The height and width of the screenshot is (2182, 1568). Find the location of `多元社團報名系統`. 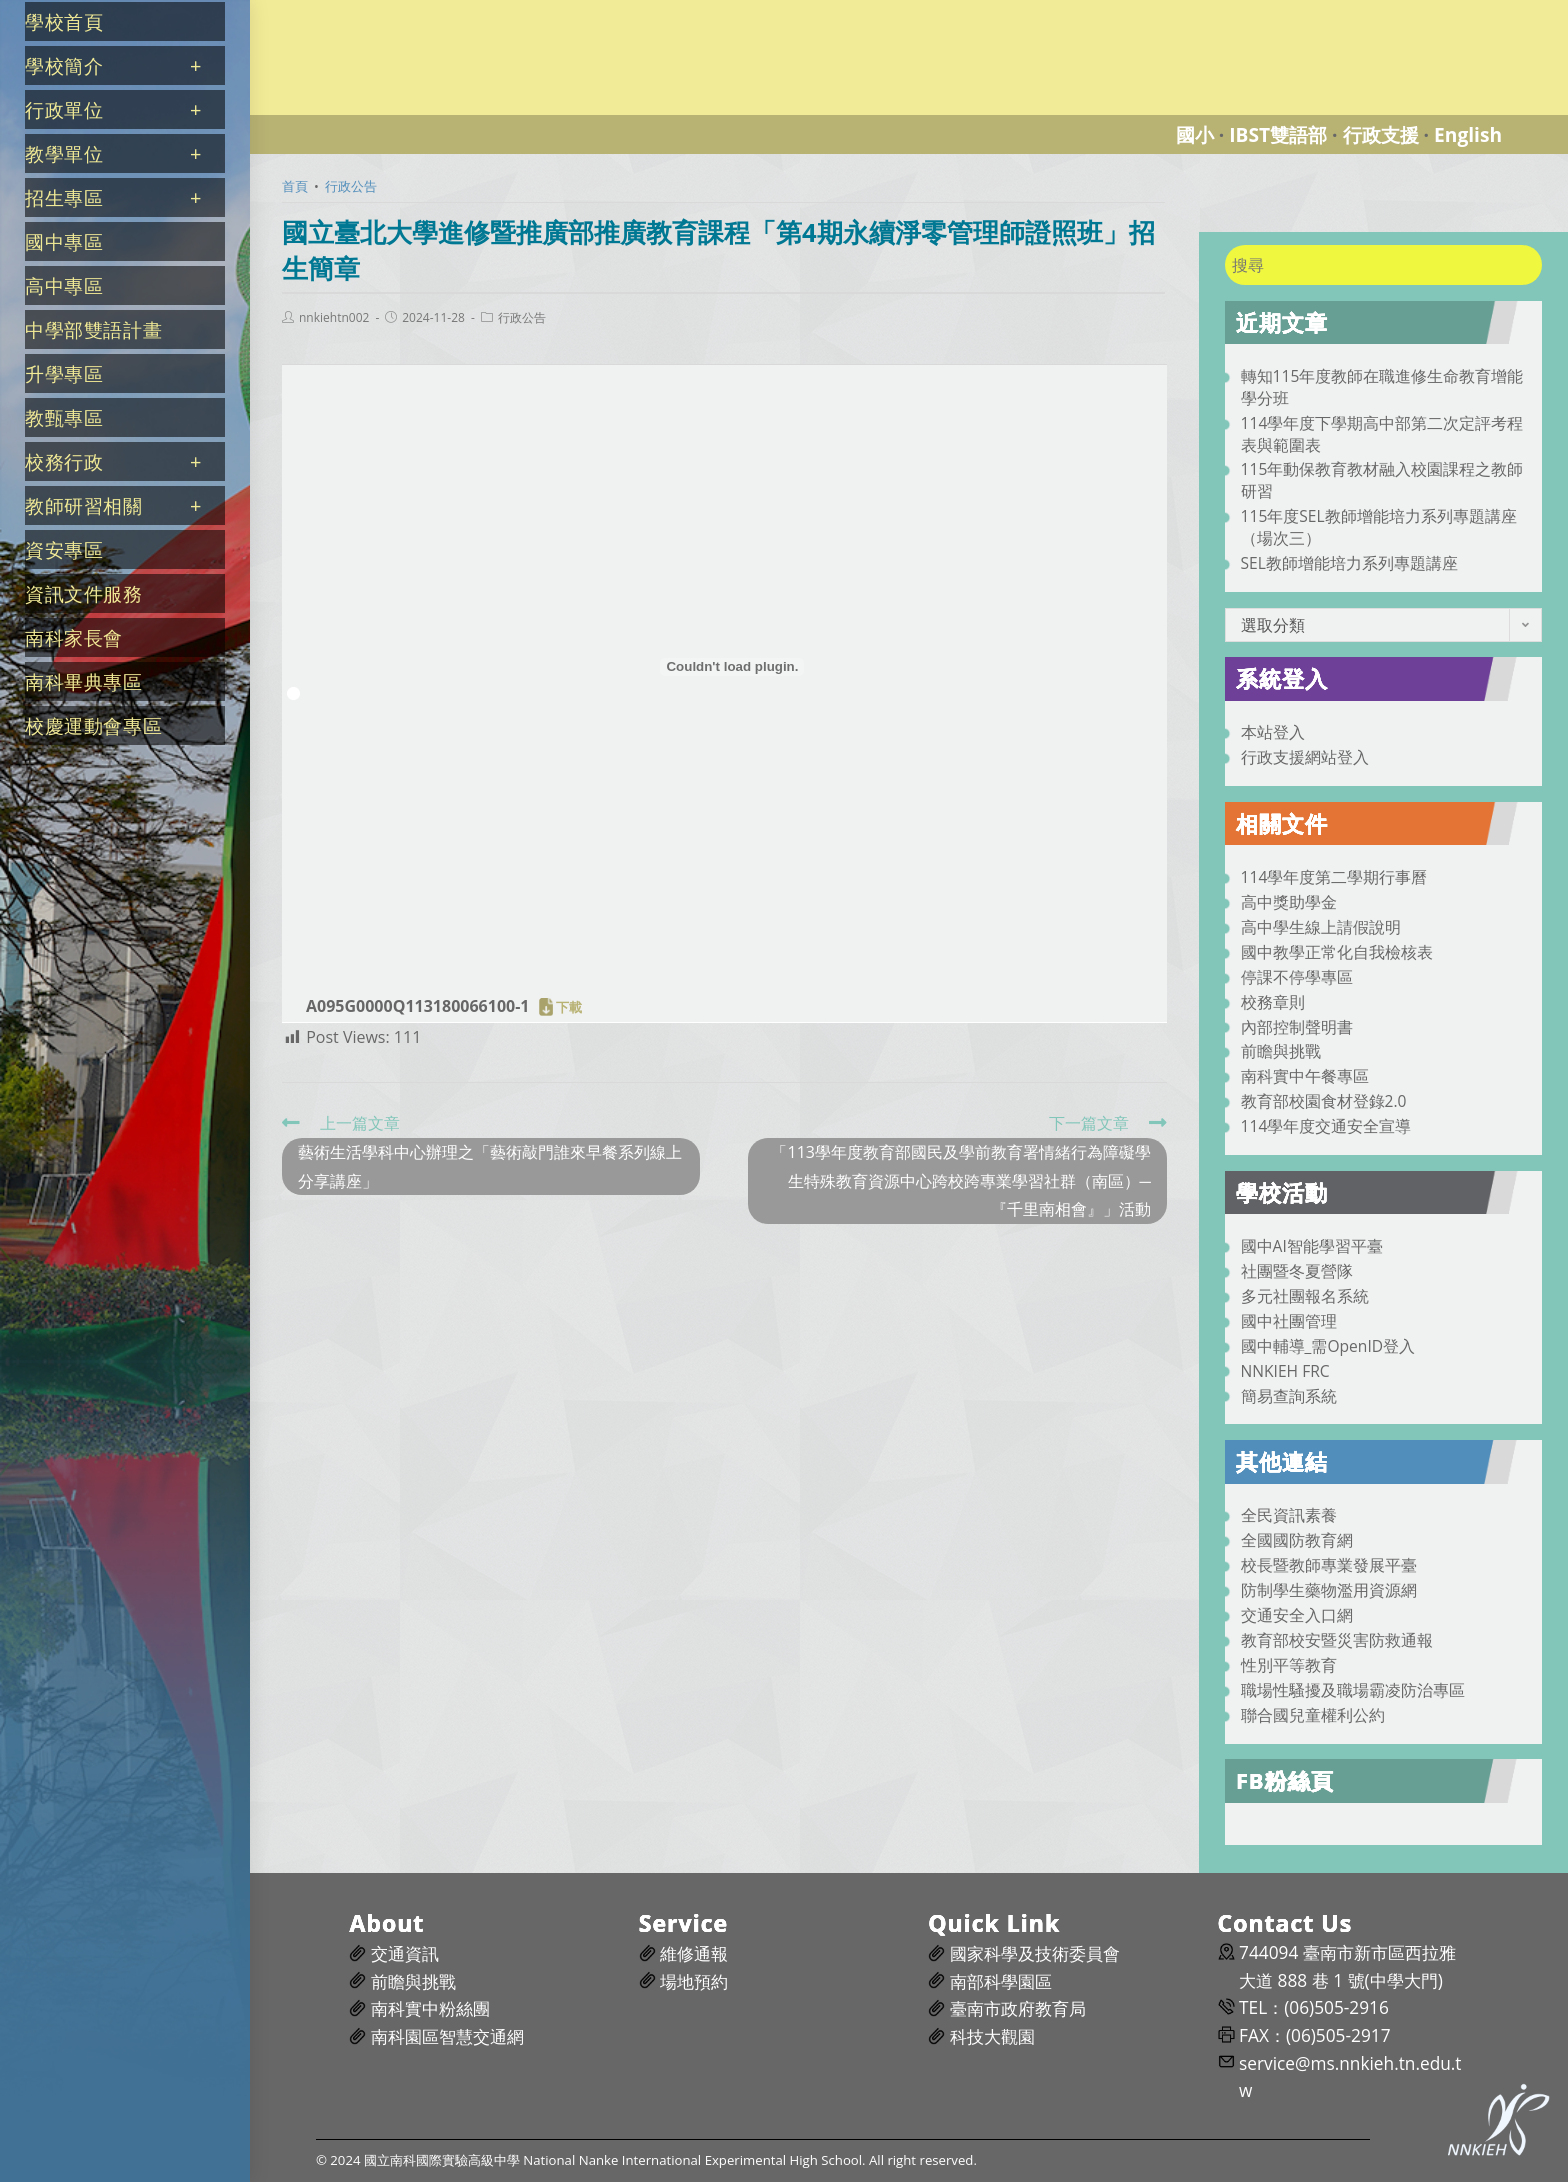

多元社團報名系統 is located at coordinates (1305, 1296).